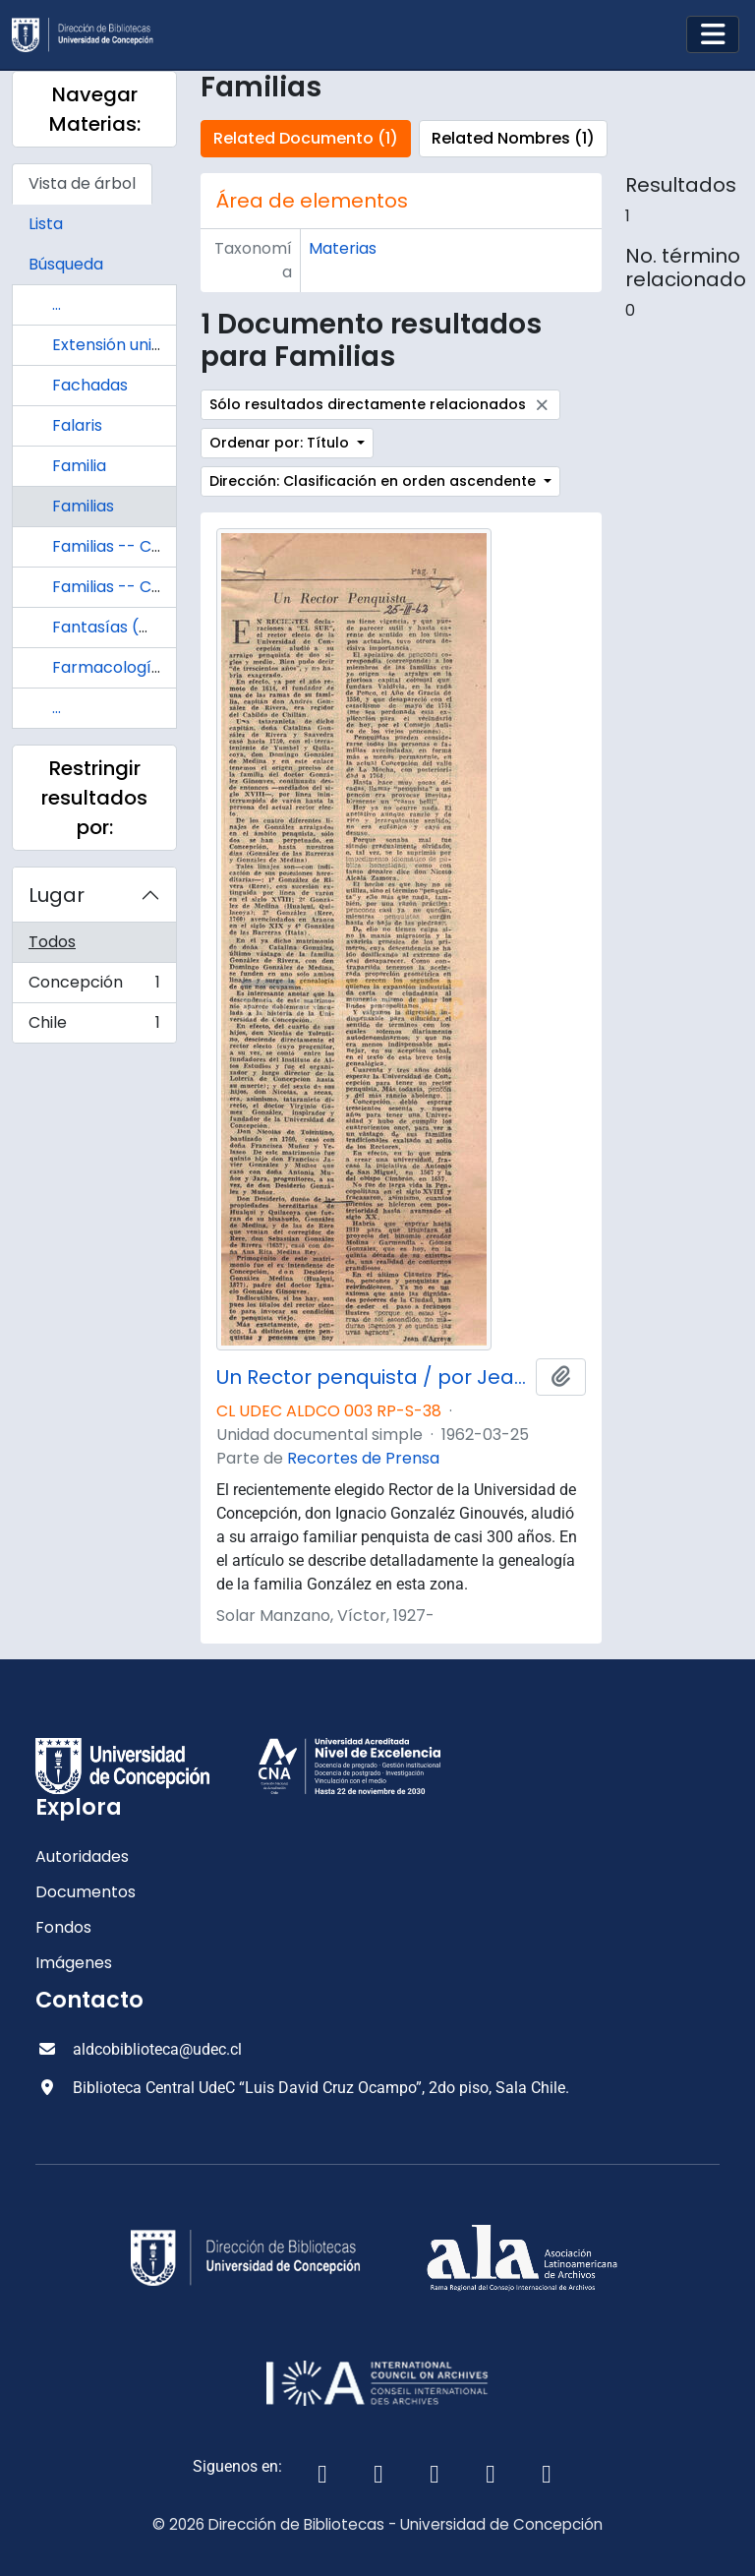  What do you see at coordinates (46, 223) in the screenshot?
I see `Lista [tab]` at bounding box center [46, 223].